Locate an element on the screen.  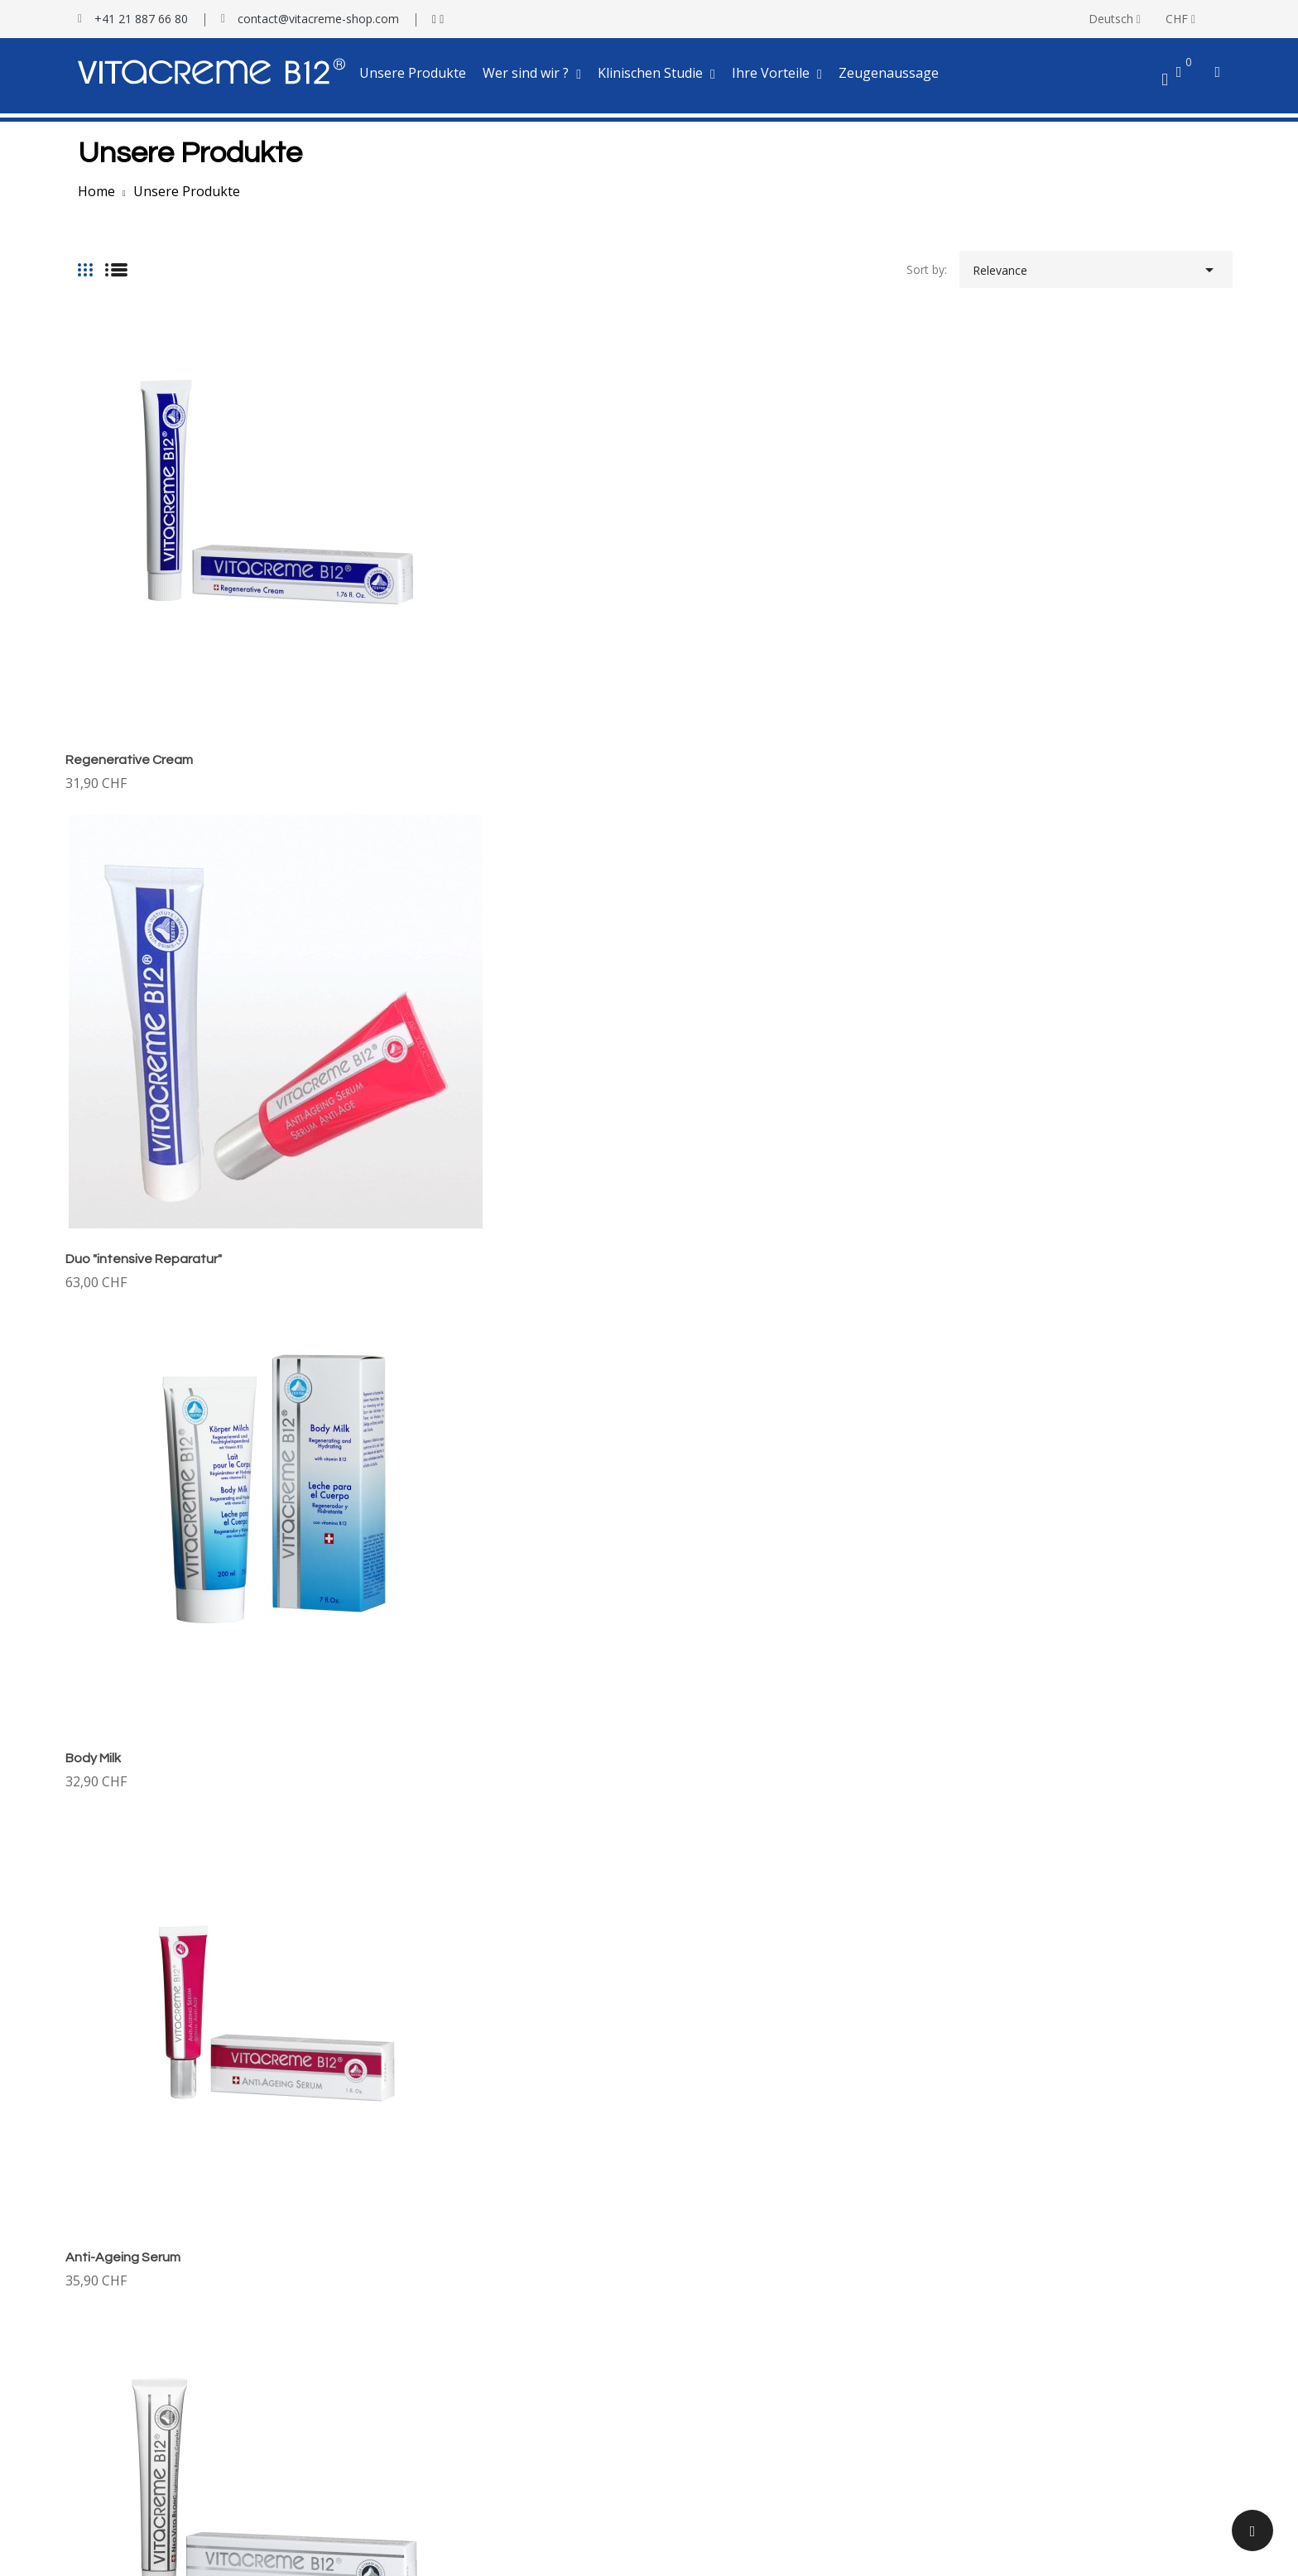
Vita Perfect Hair - Regeneratives Shampoo is located at coordinates (1091, 1335).